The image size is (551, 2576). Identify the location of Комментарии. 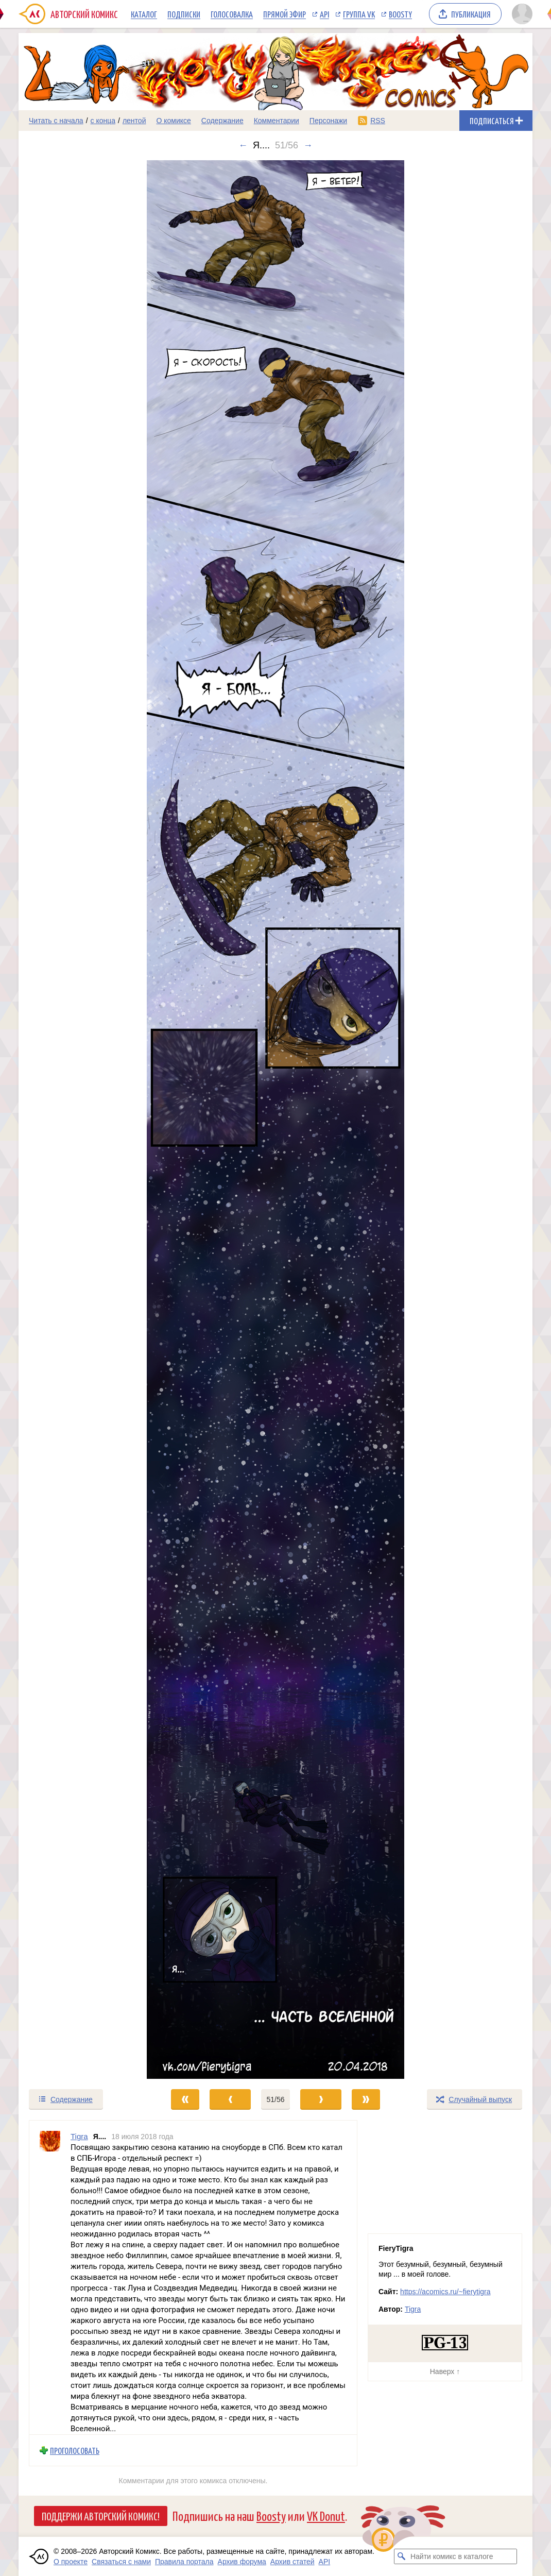
(276, 120).